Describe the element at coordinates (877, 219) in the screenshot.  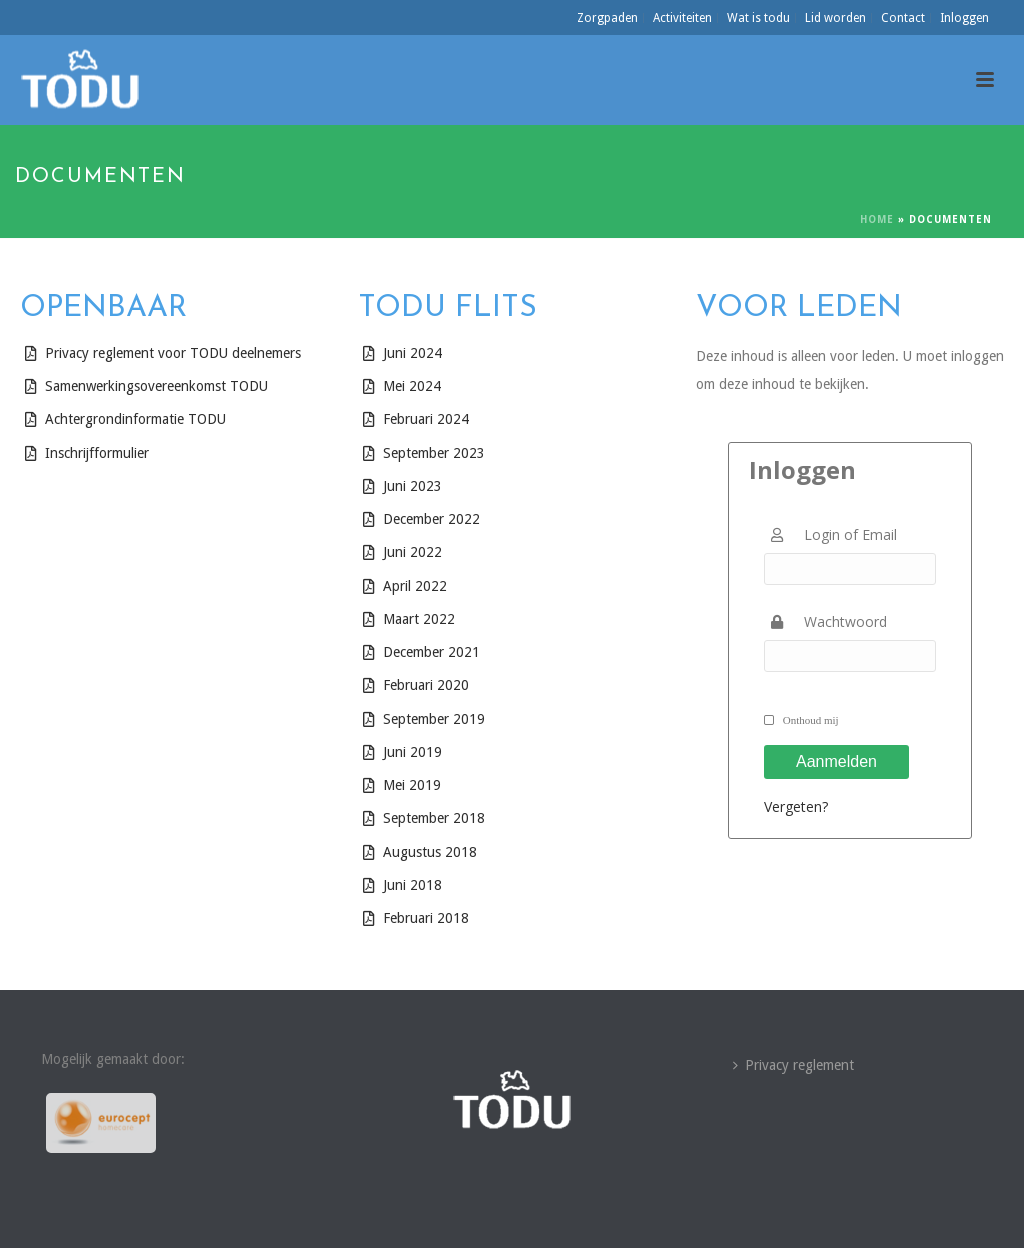
I see `Home` at that location.